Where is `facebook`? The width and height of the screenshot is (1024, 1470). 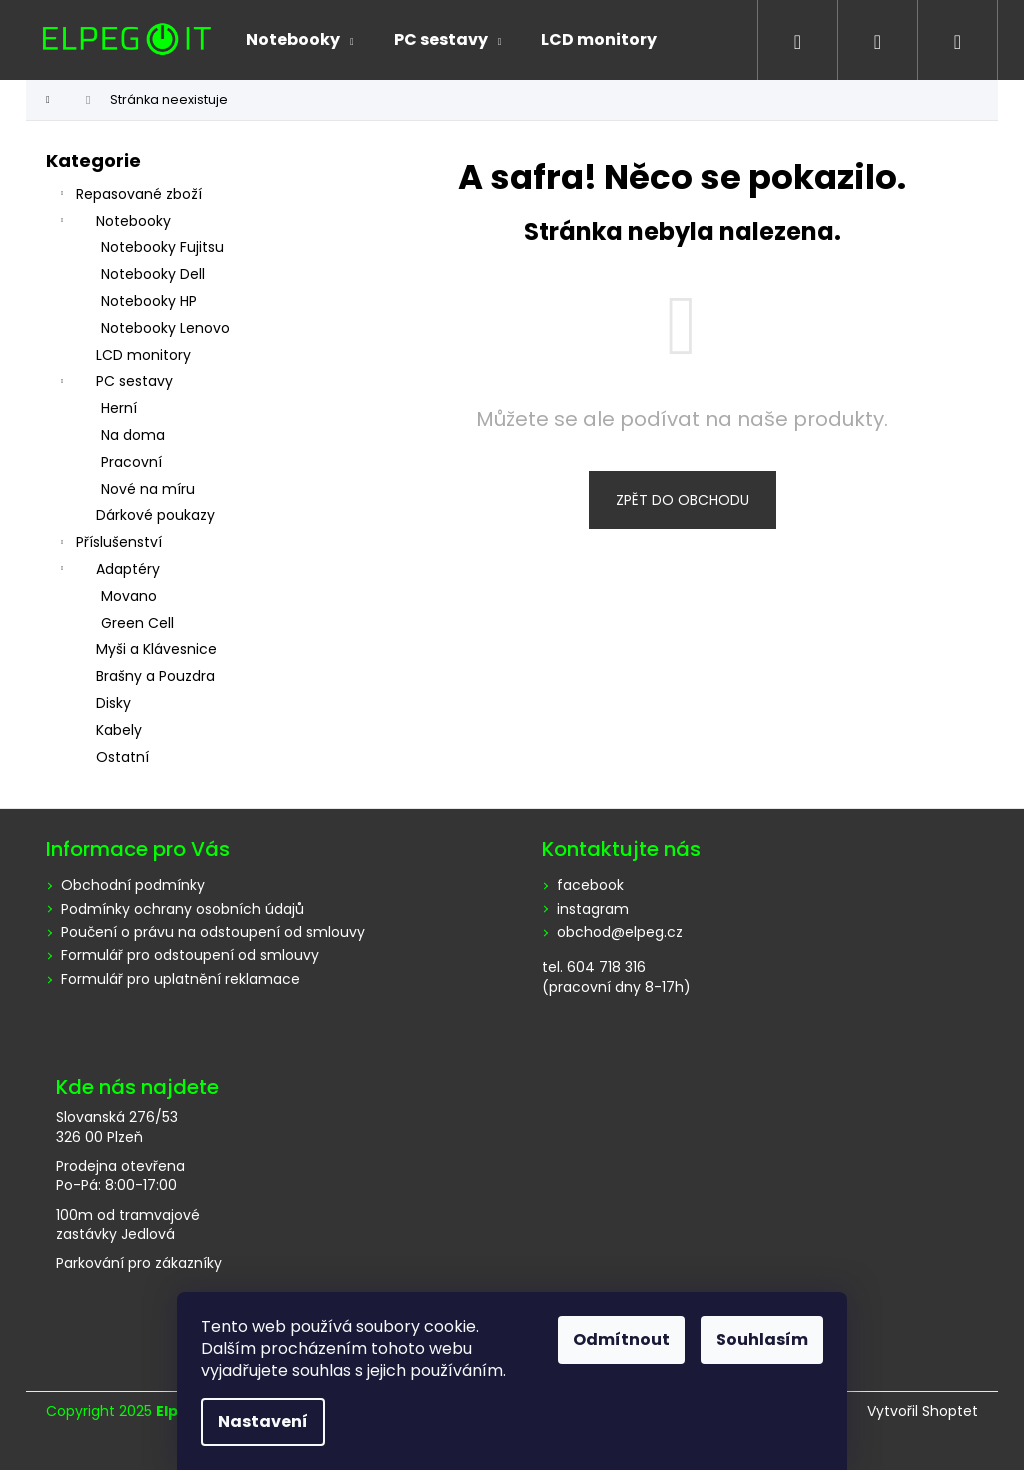 facebook is located at coordinates (590, 885).